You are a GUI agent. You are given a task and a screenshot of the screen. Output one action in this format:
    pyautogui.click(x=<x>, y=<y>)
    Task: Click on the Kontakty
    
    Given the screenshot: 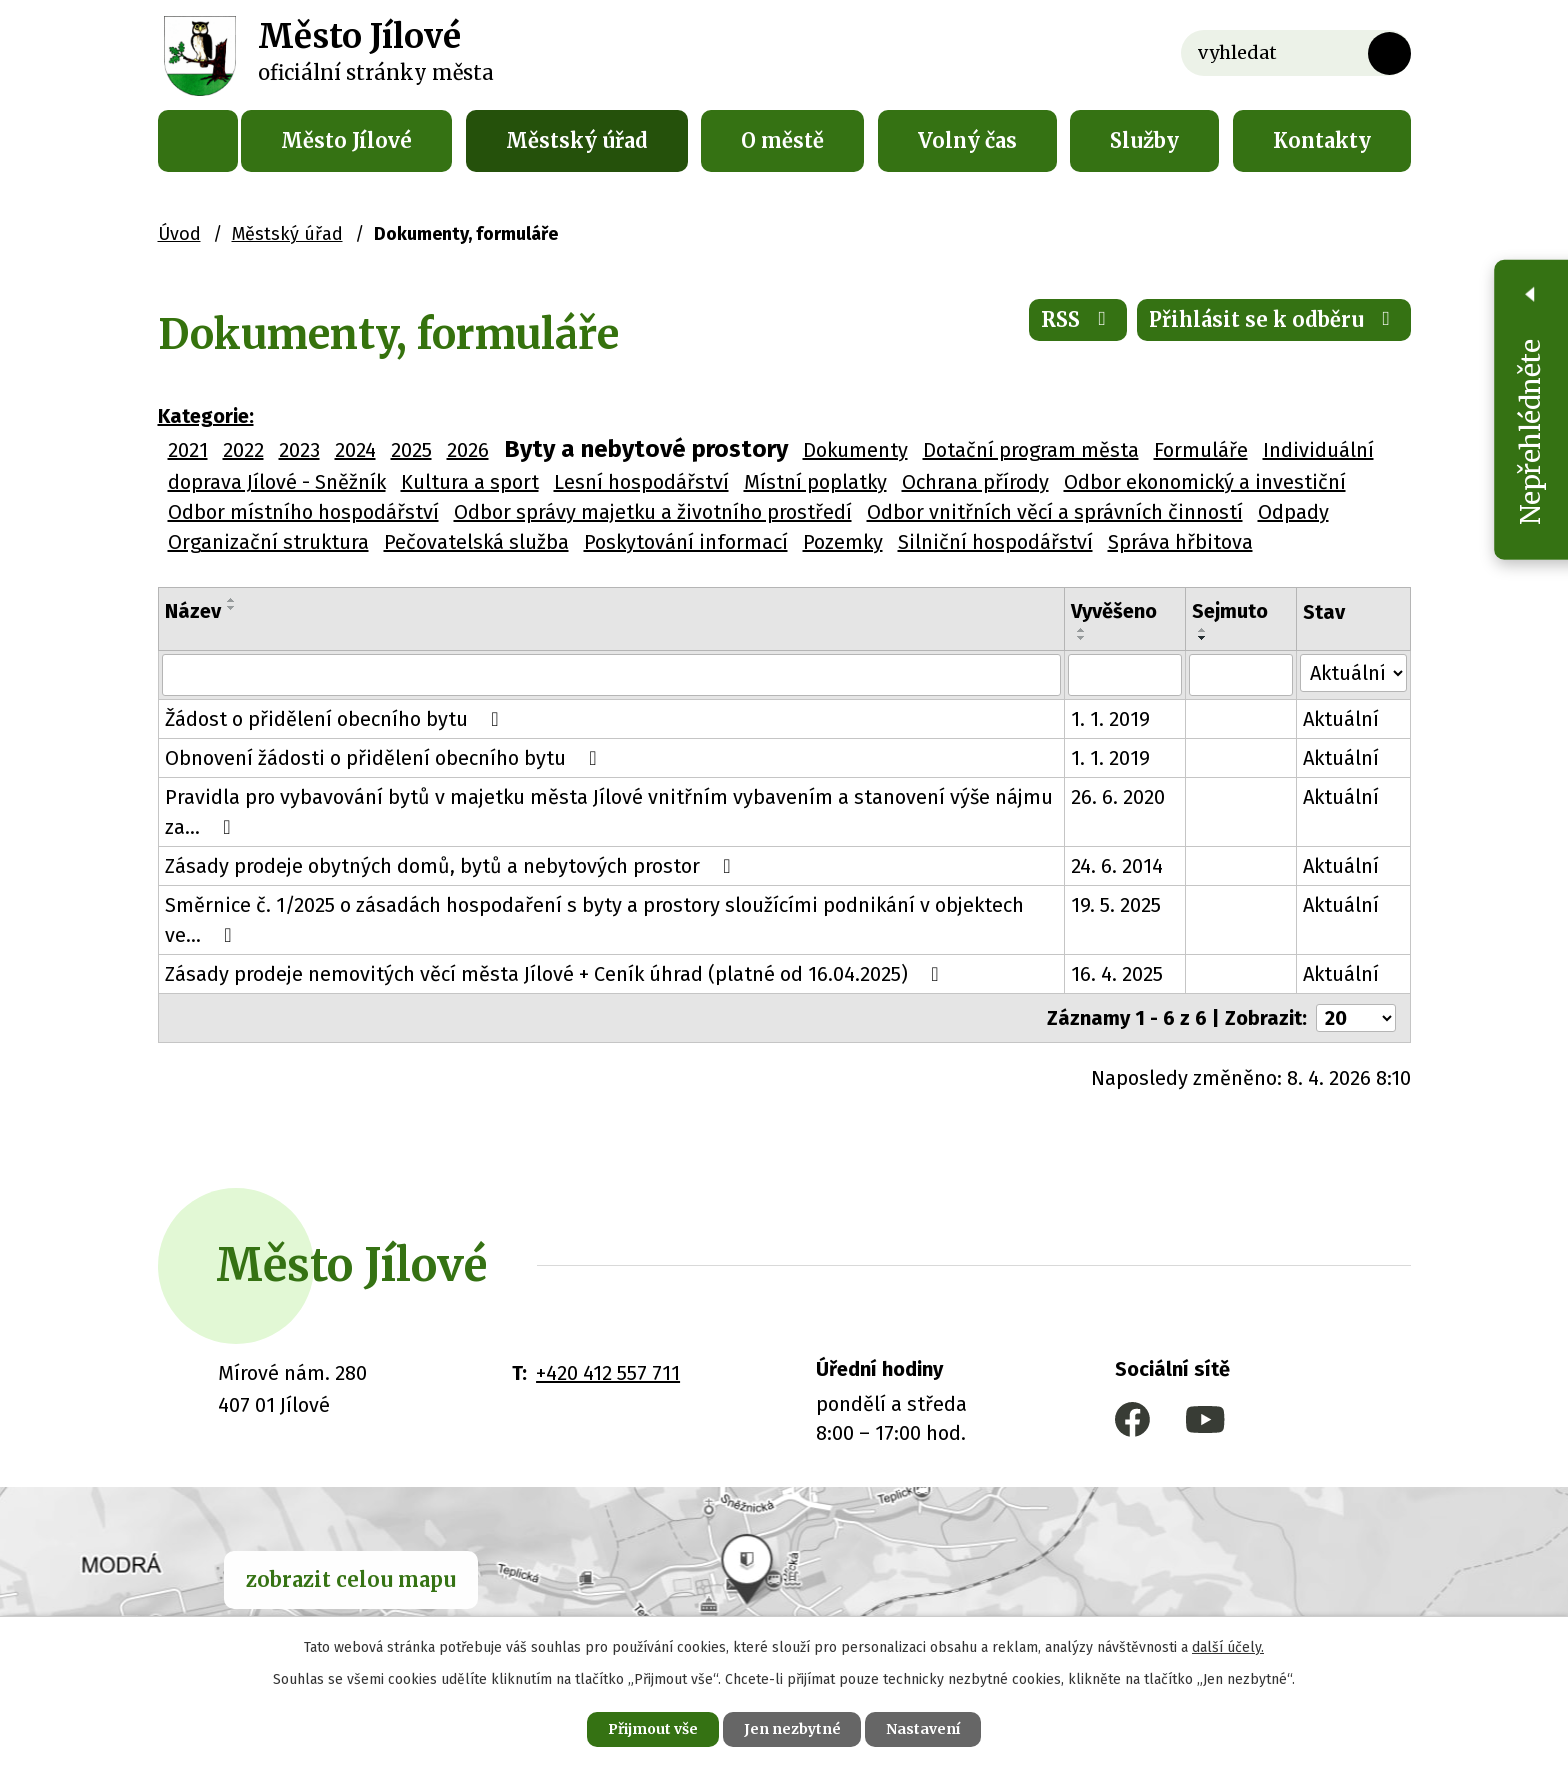 What is the action you would take?
    pyautogui.click(x=1322, y=140)
    